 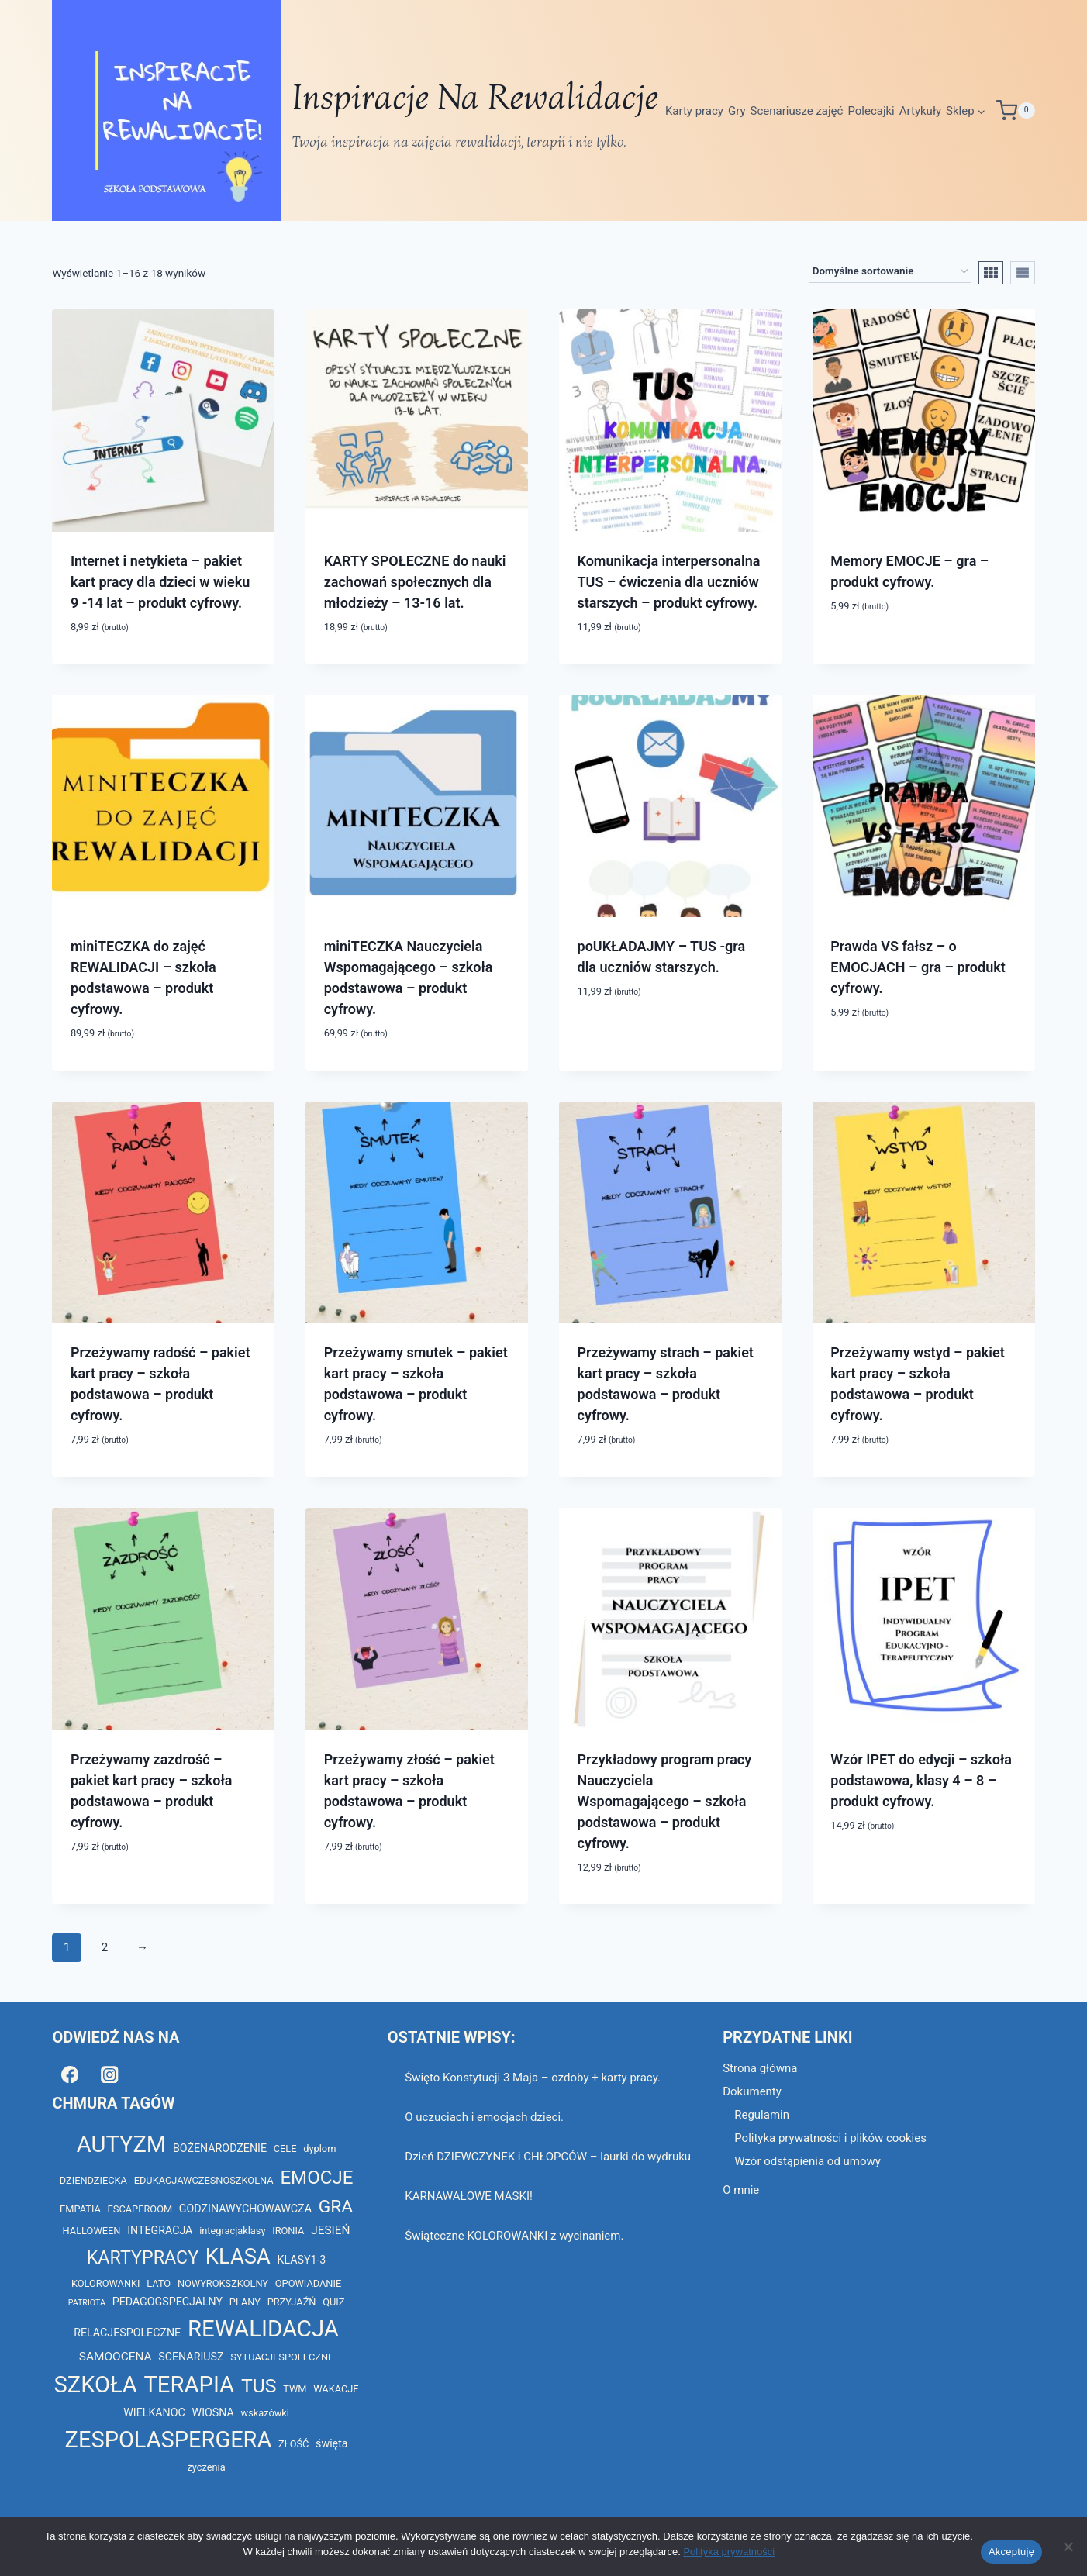 What do you see at coordinates (223, 2283) in the screenshot?
I see `NOWYROKSZKOLNY [NOWYROKSZKOLNY (2 elementy)]` at bounding box center [223, 2283].